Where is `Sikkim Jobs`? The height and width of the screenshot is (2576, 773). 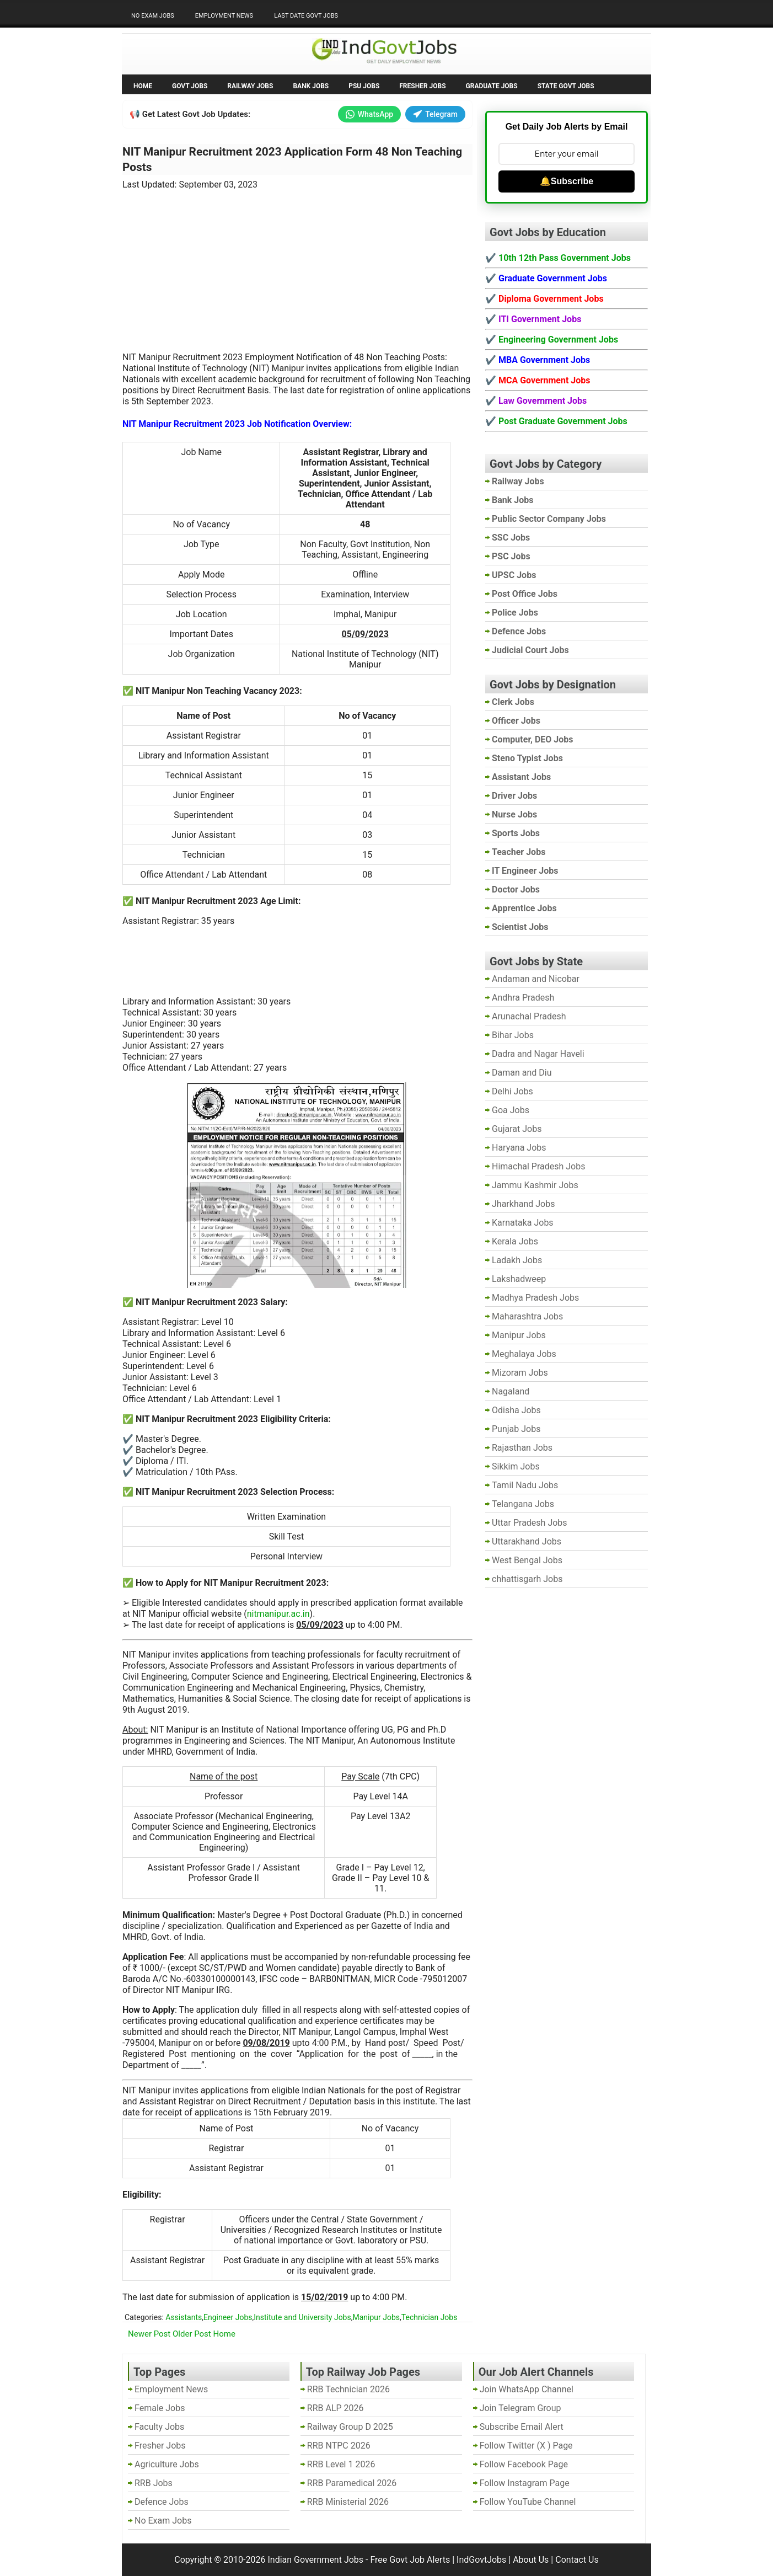
Sikkim Jobs is located at coordinates (516, 1466).